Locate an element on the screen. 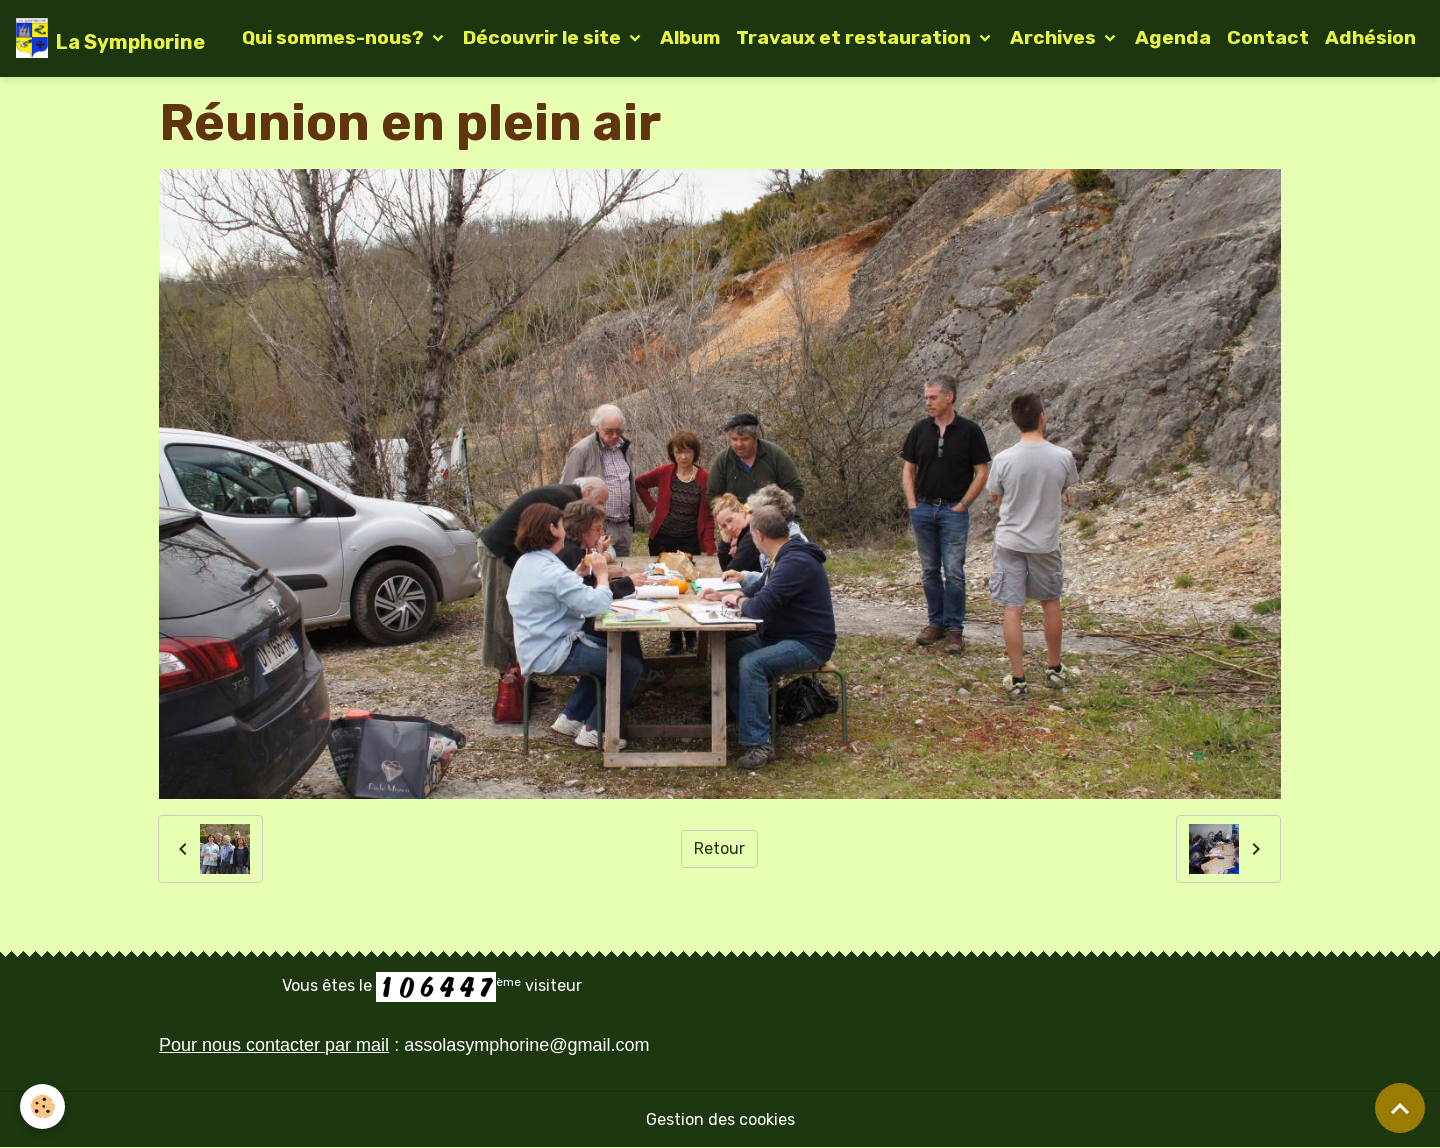  Qui sommes-nous? is located at coordinates (335, 37).